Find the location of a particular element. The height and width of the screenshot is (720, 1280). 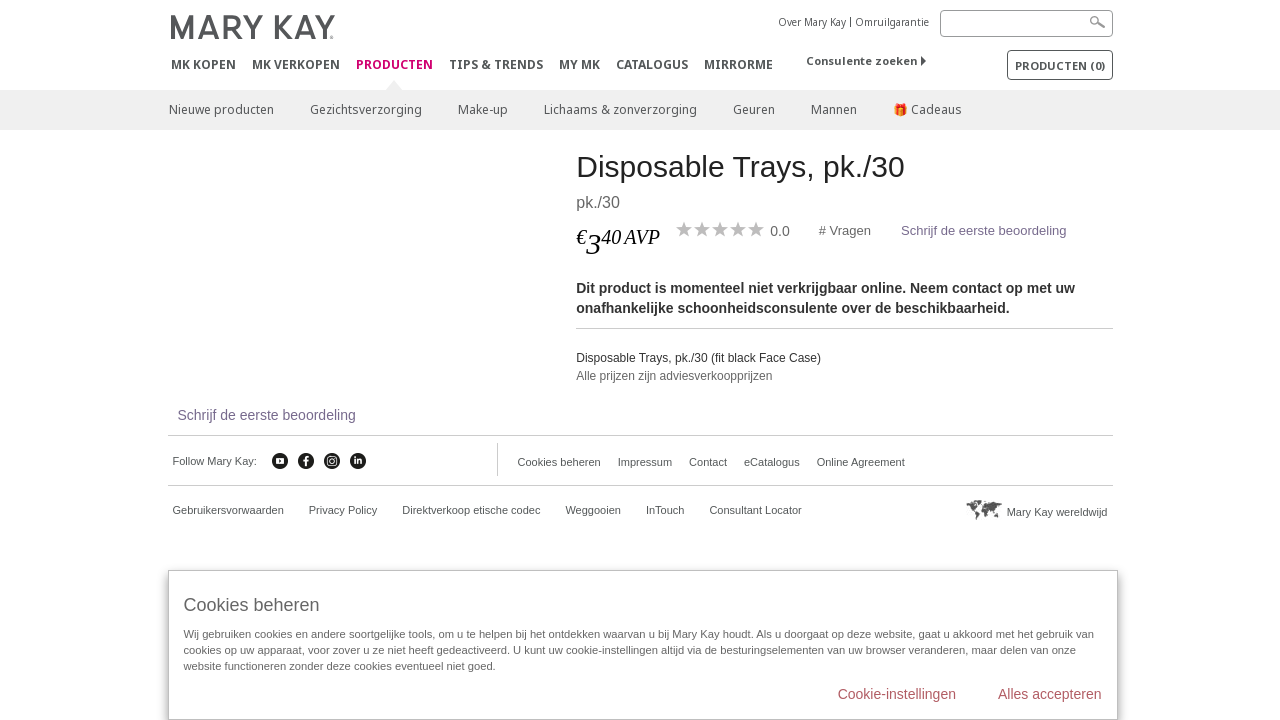

Gebruikersvorwaarden is located at coordinates (228, 510).